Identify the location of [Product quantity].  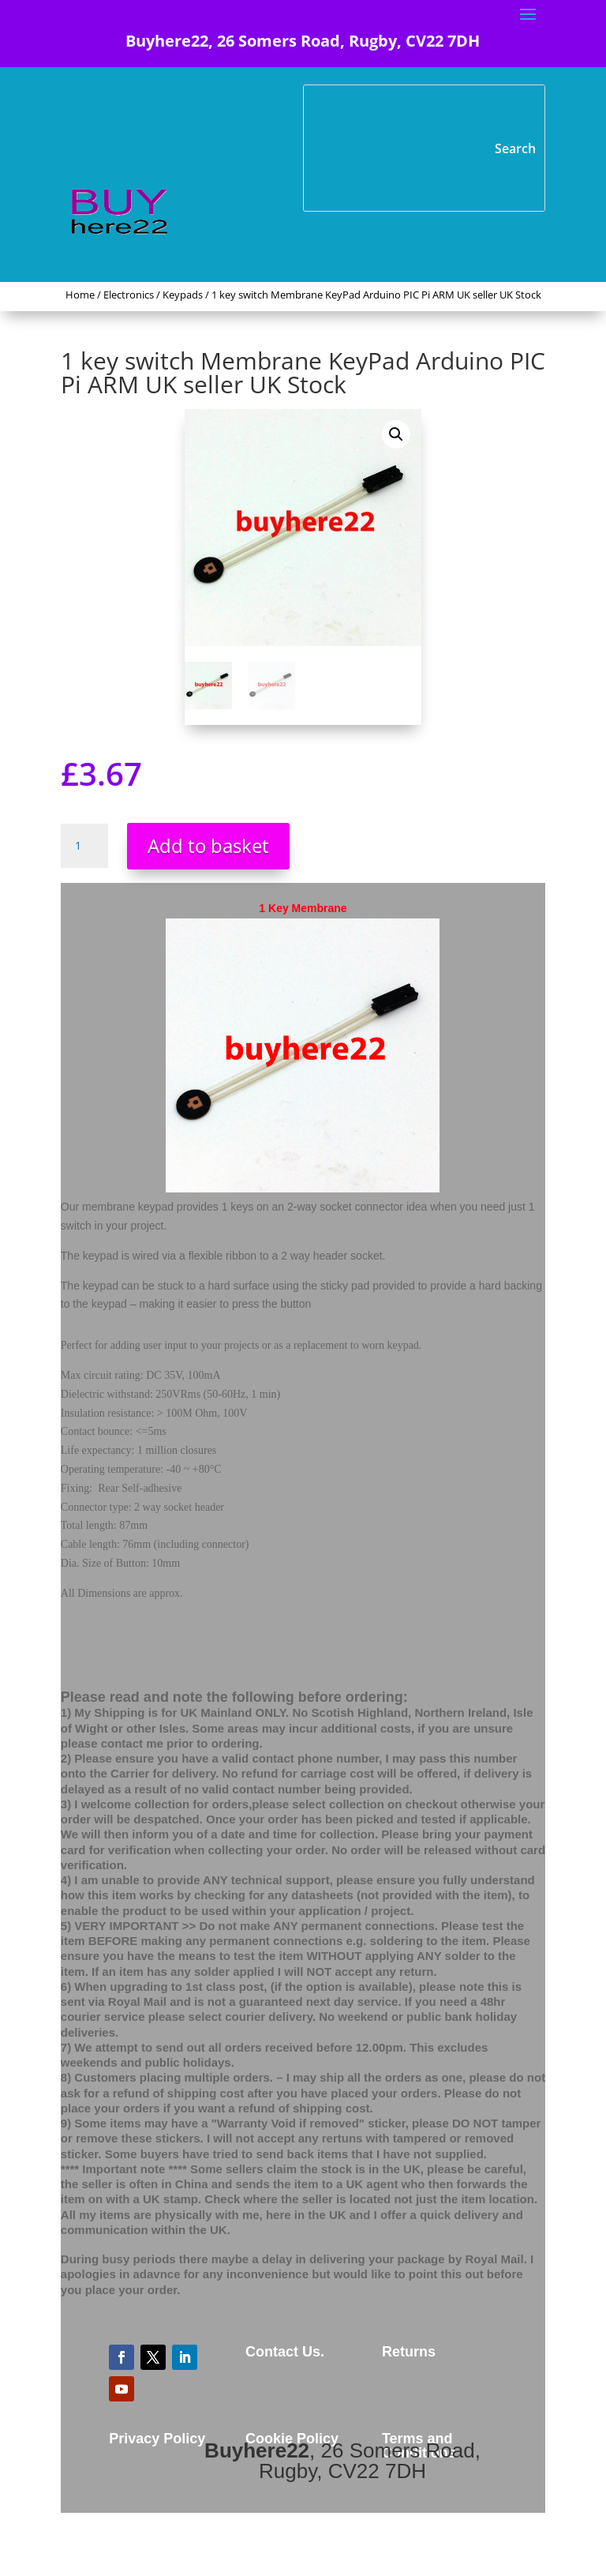
(84, 846).